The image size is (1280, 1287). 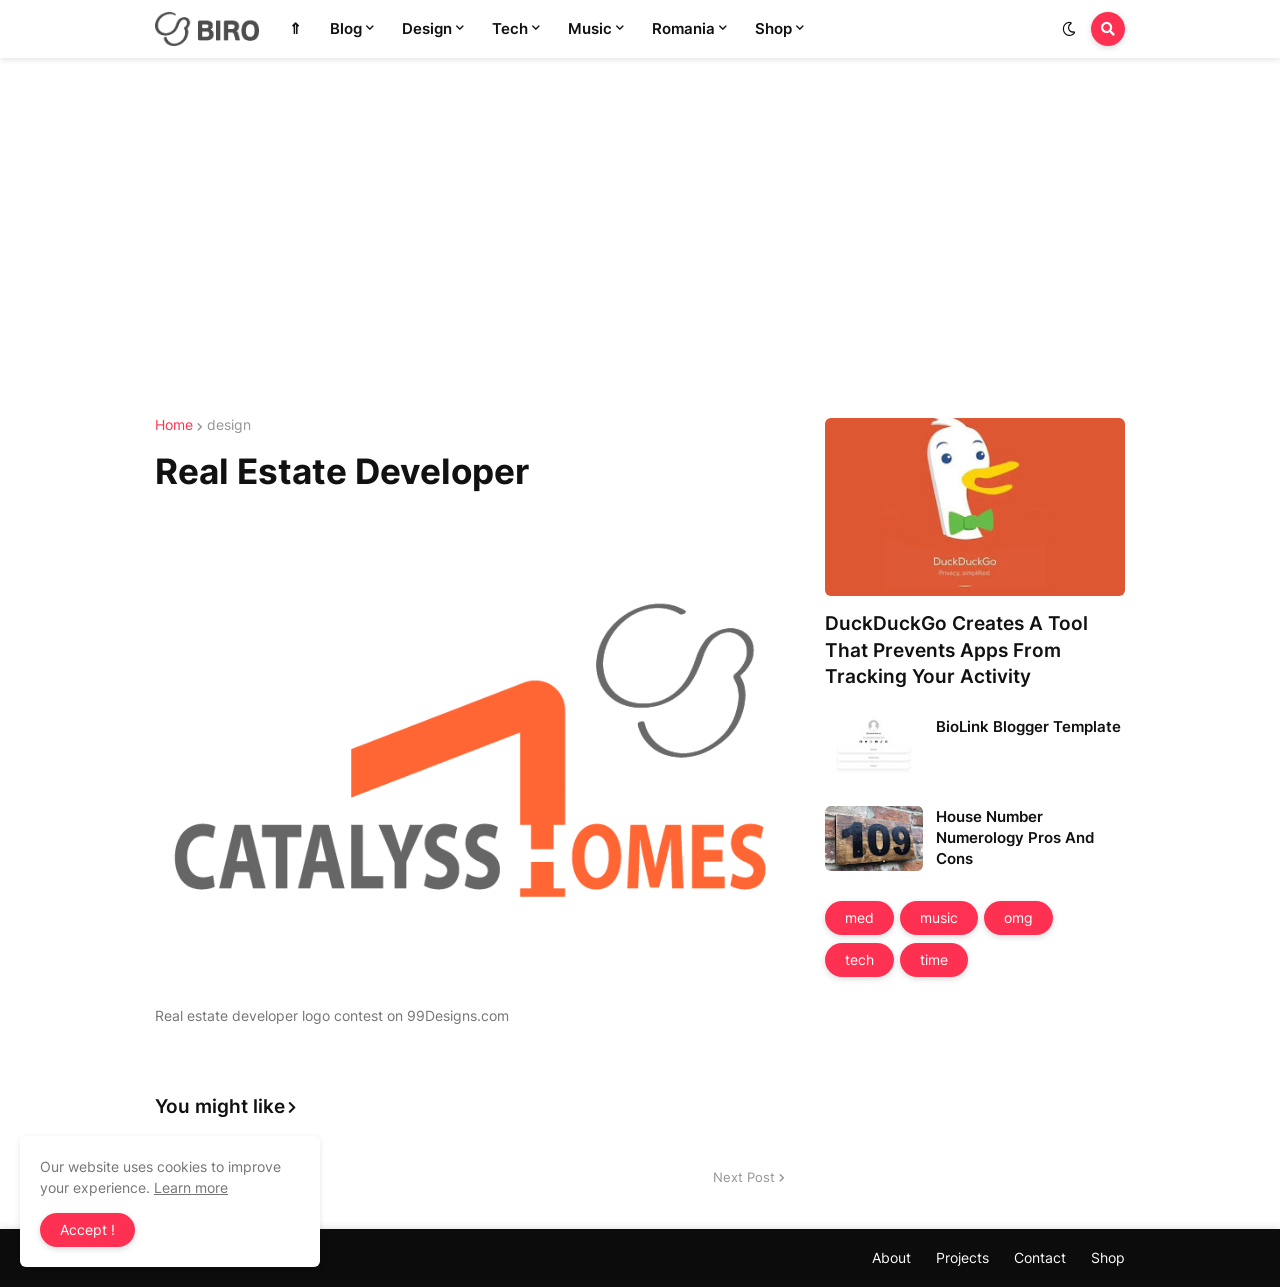 What do you see at coordinates (1069, 29) in the screenshot?
I see `[button]` at bounding box center [1069, 29].